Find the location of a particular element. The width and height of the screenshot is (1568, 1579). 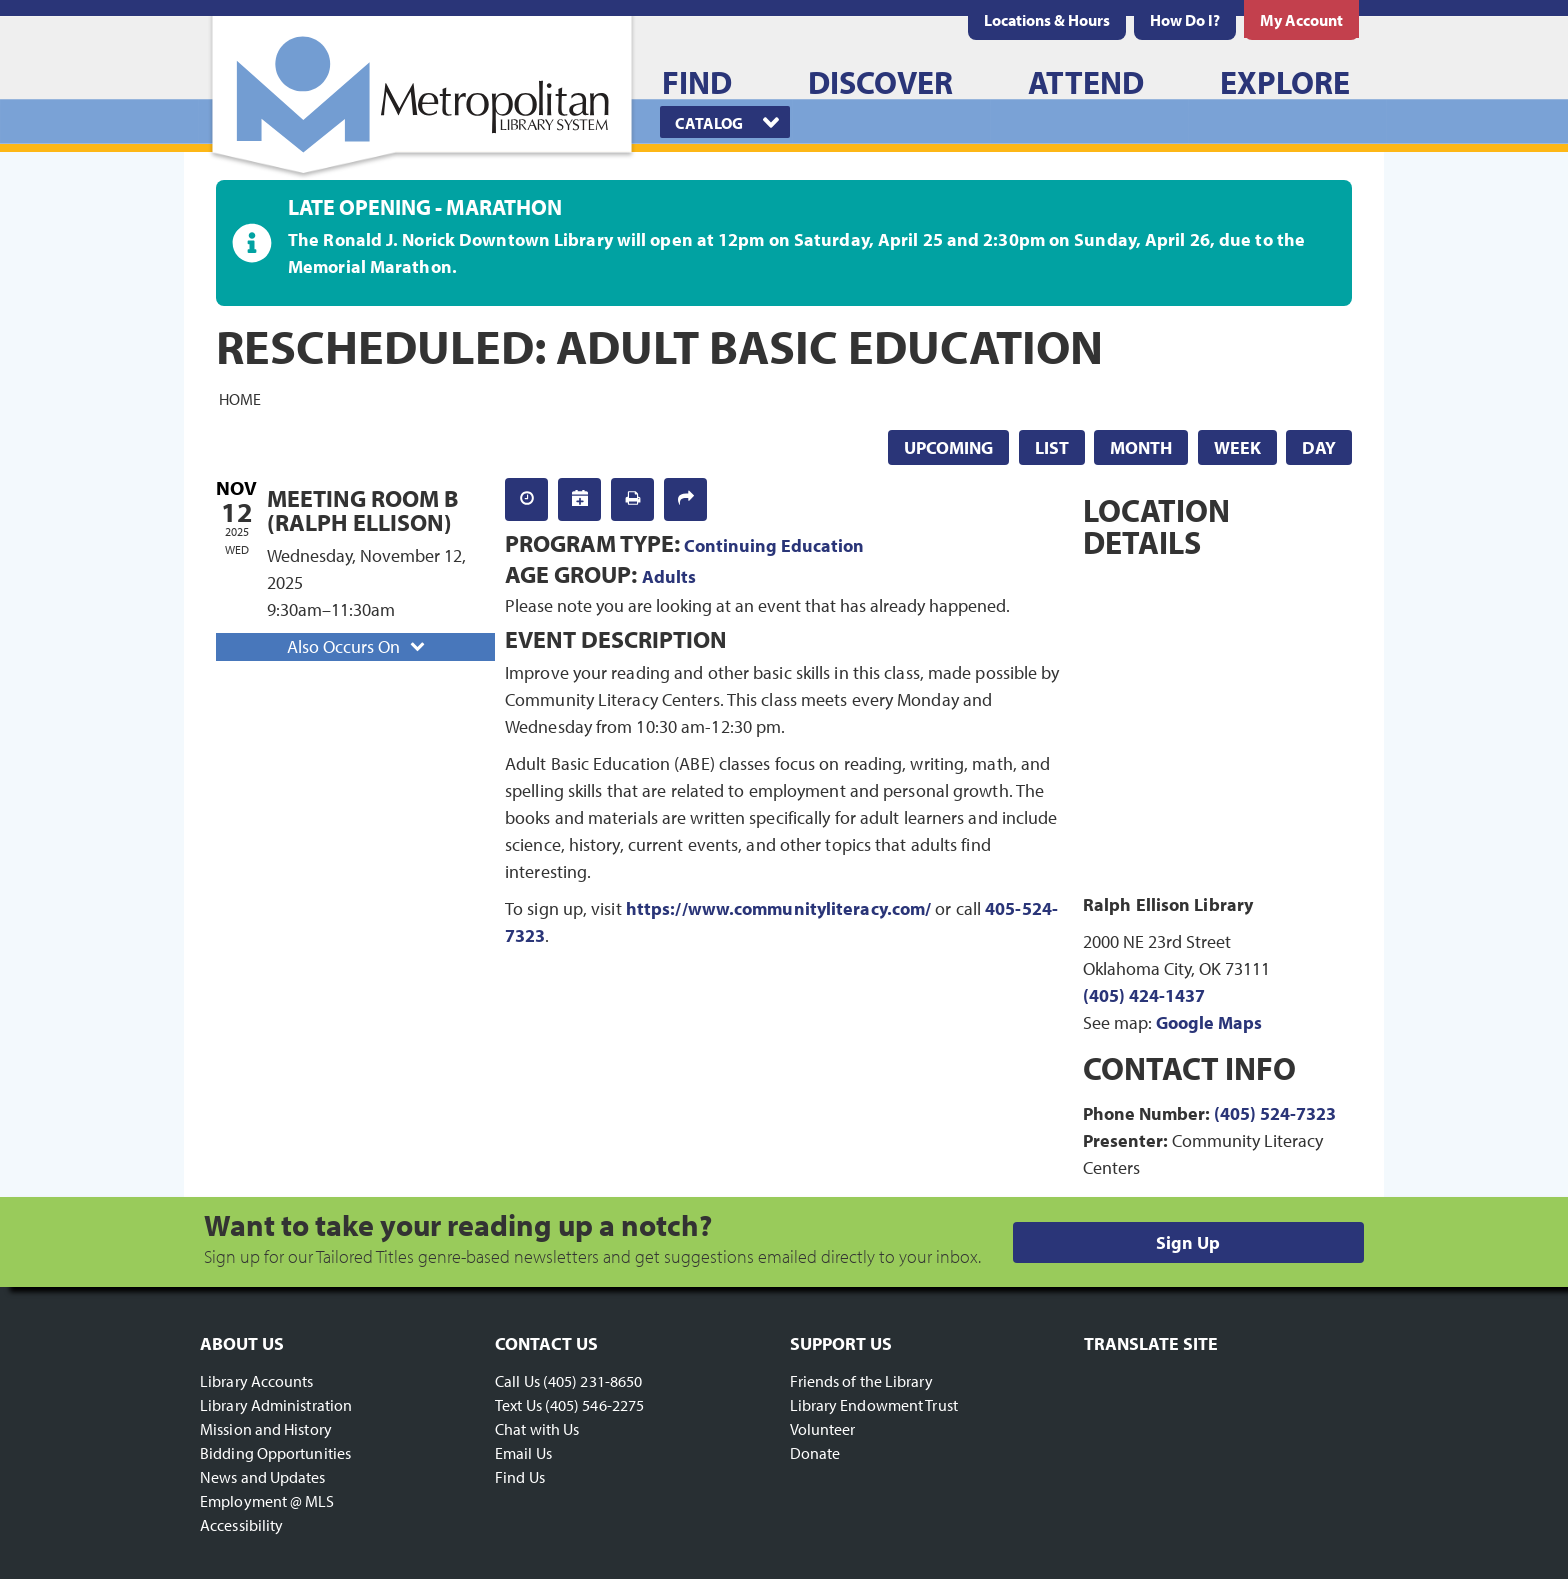

Chat with Us is located at coordinates (537, 1429).